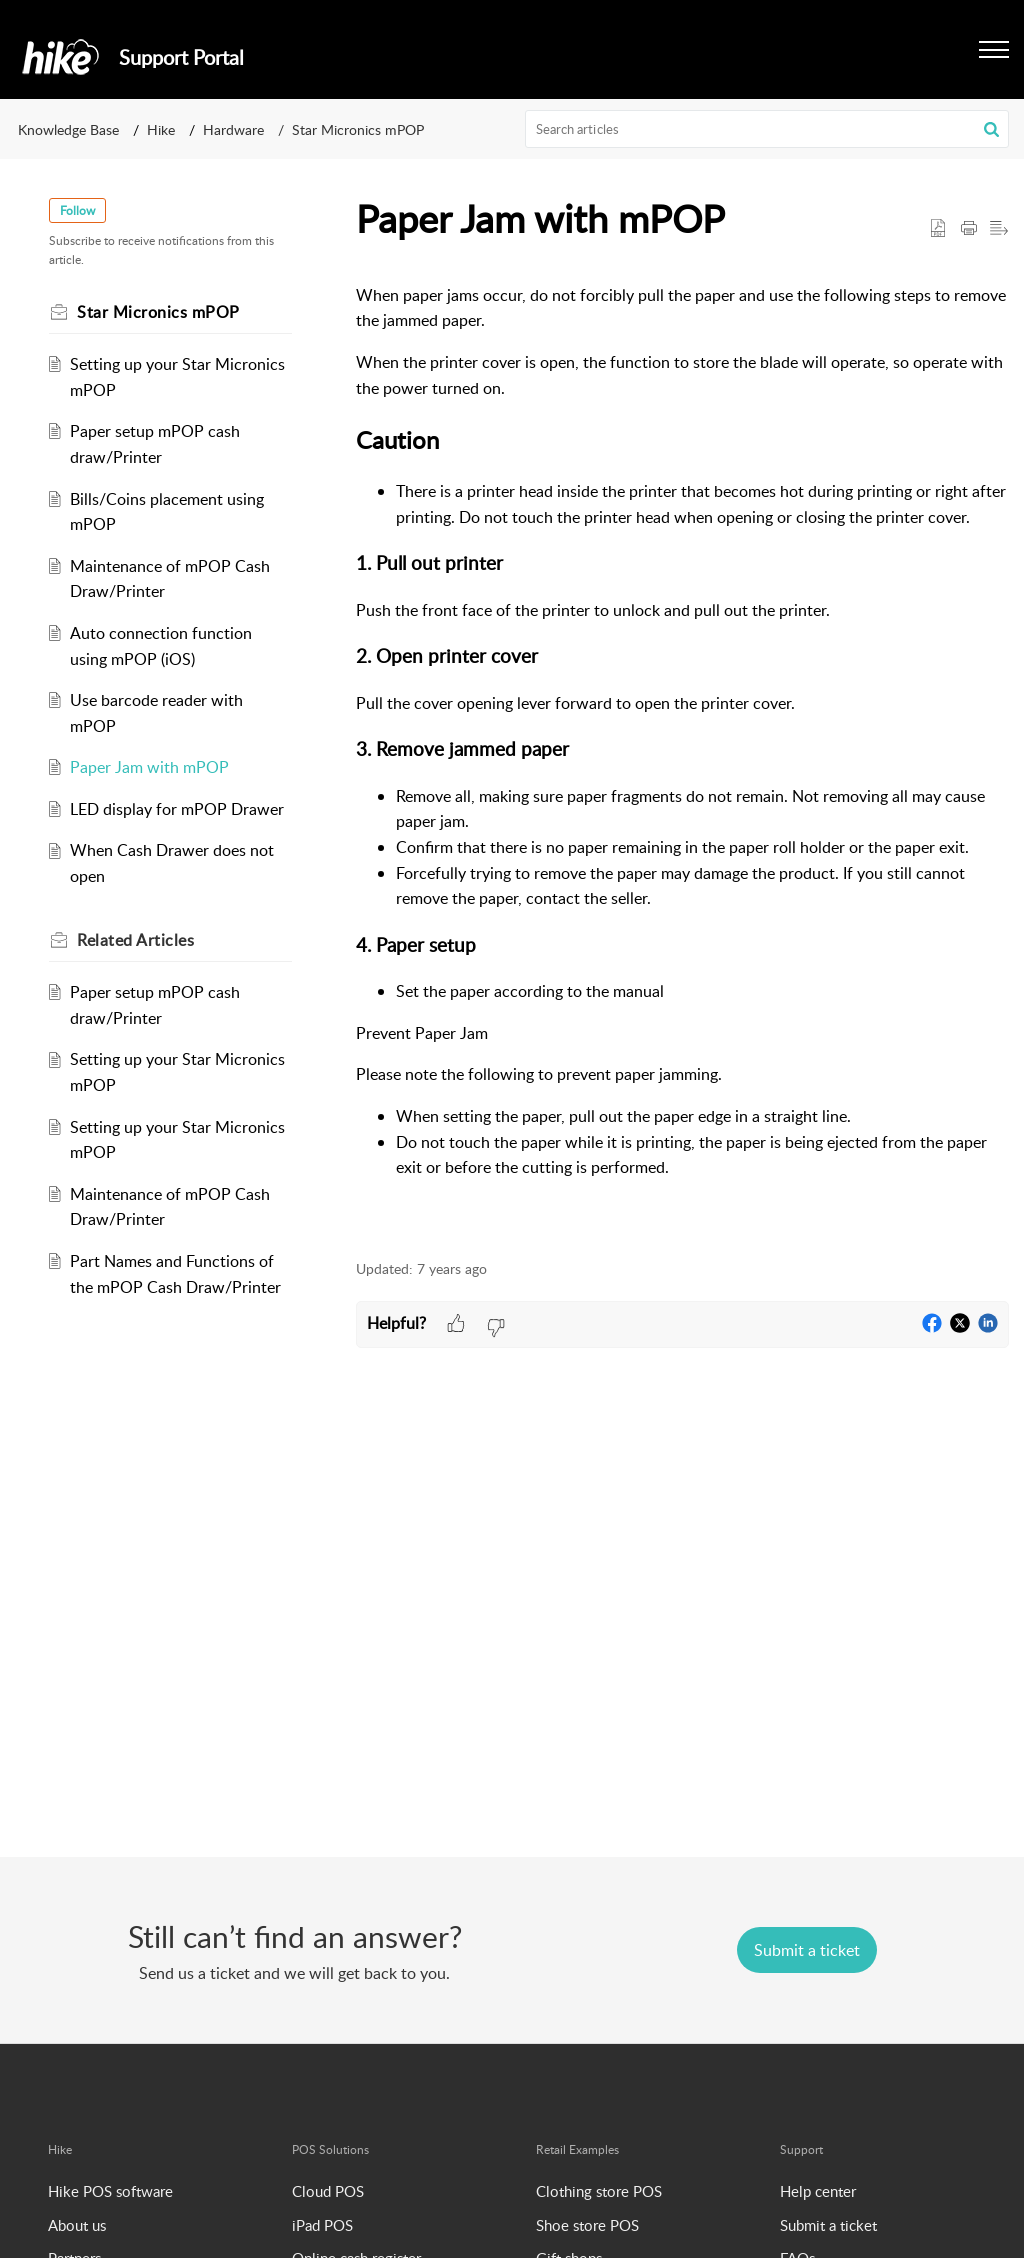 The height and width of the screenshot is (2258, 1024). Describe the element at coordinates (807, 1950) in the screenshot. I see `Submit a ticket [button]` at that location.